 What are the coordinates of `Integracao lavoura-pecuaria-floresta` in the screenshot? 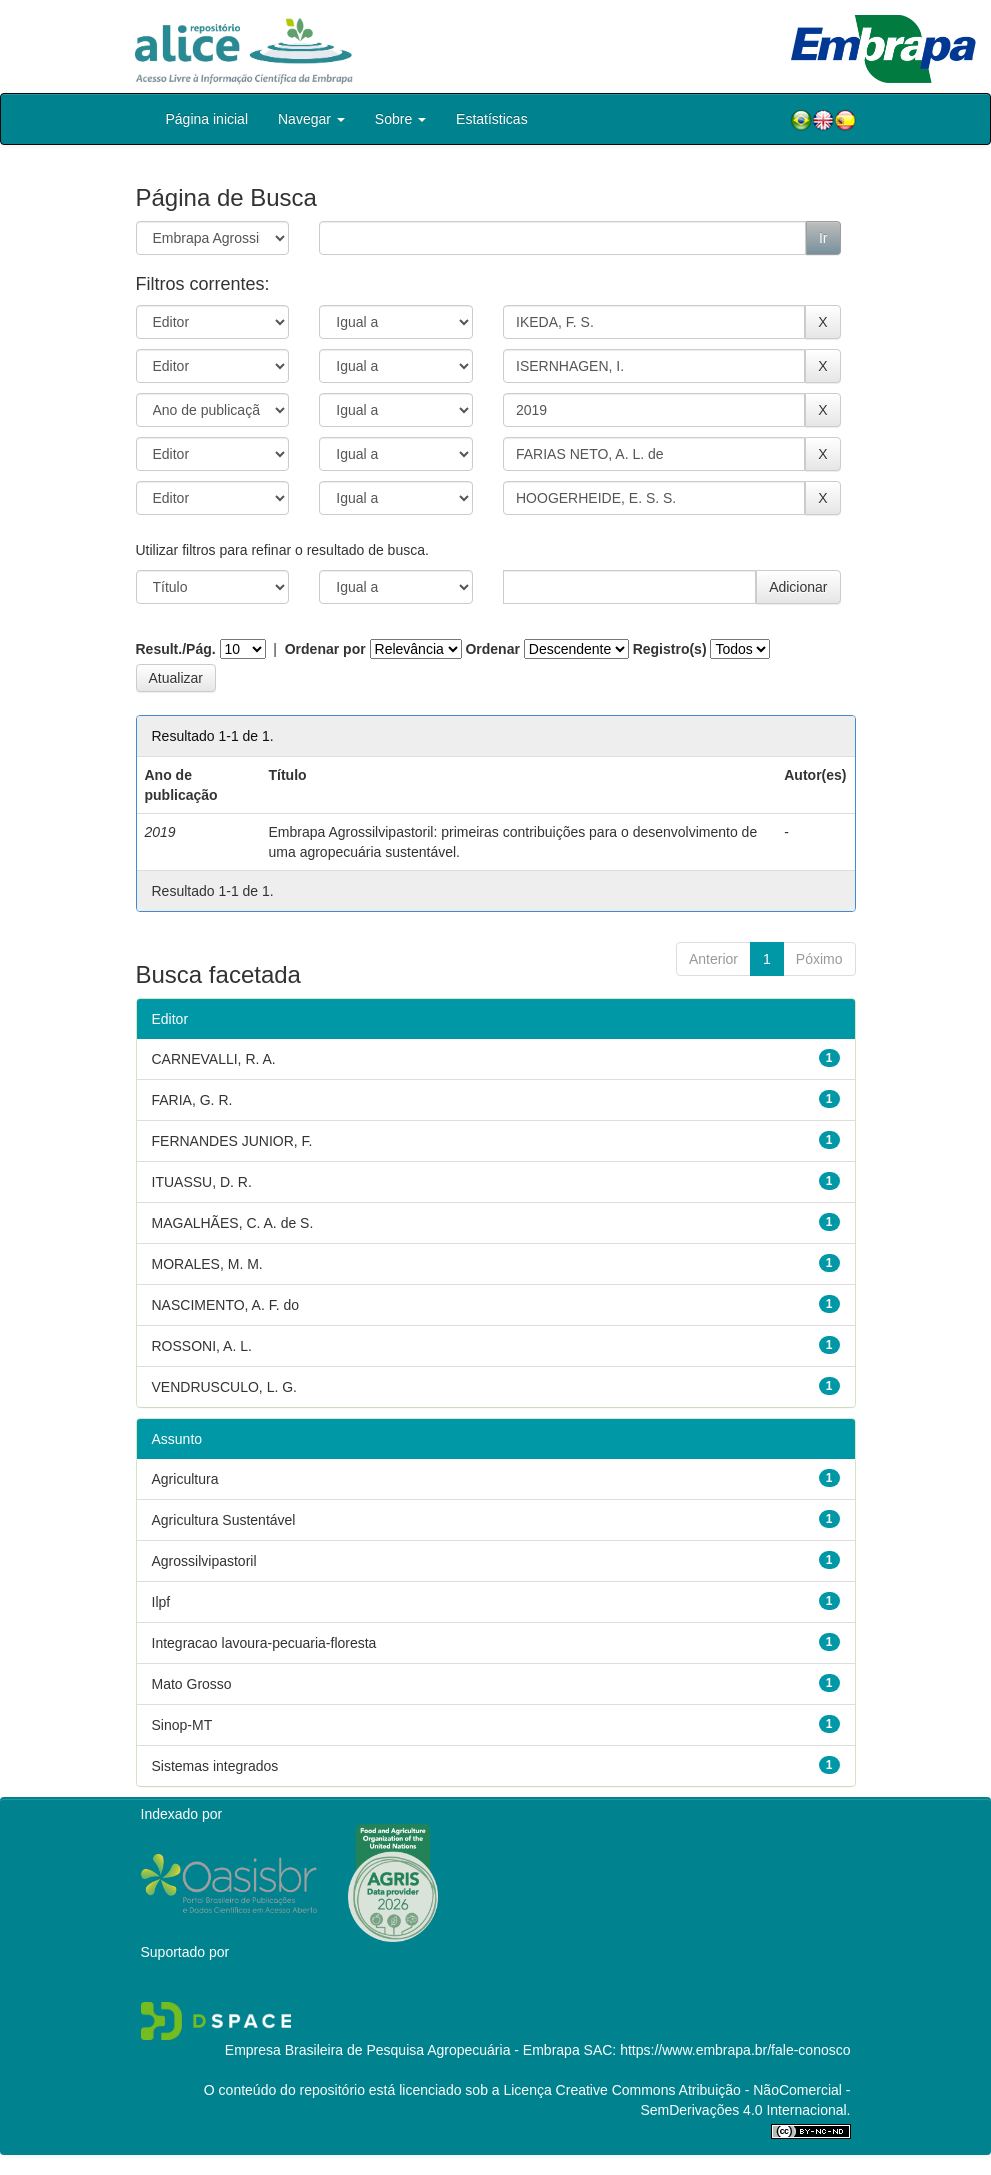 It's located at (264, 1643).